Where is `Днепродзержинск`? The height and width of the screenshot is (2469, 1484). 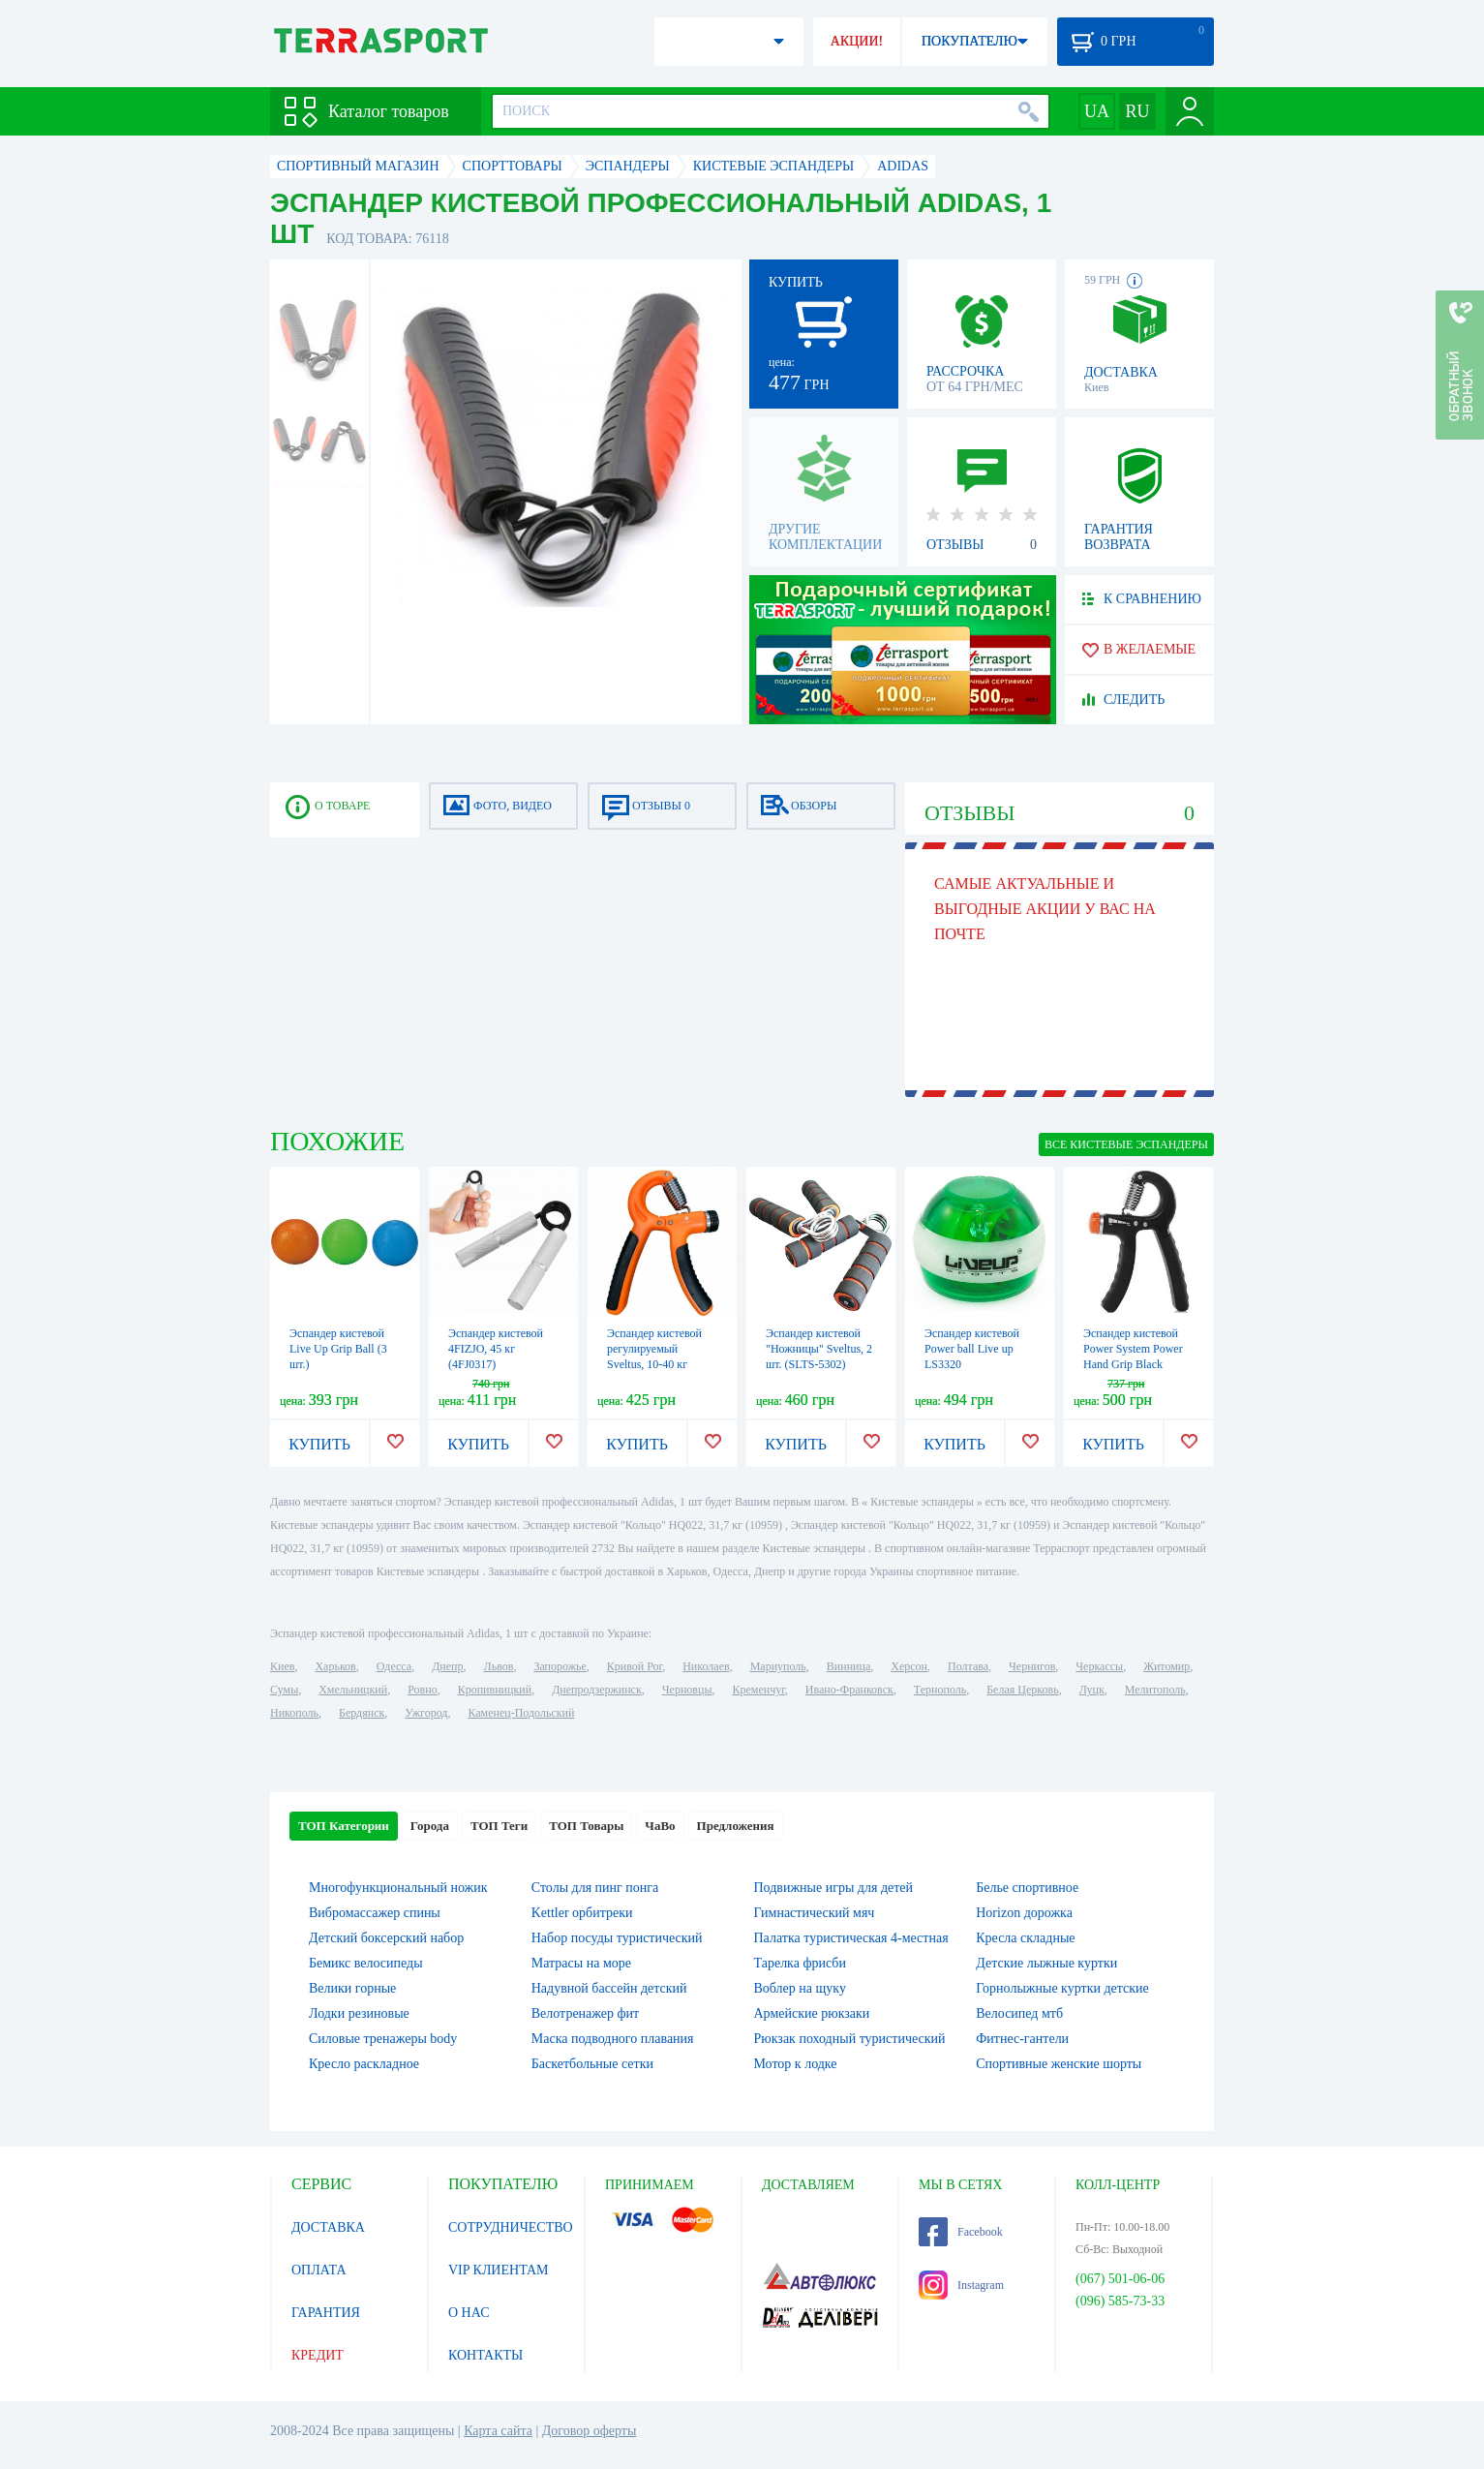 Днепродзержинск is located at coordinates (597, 1689).